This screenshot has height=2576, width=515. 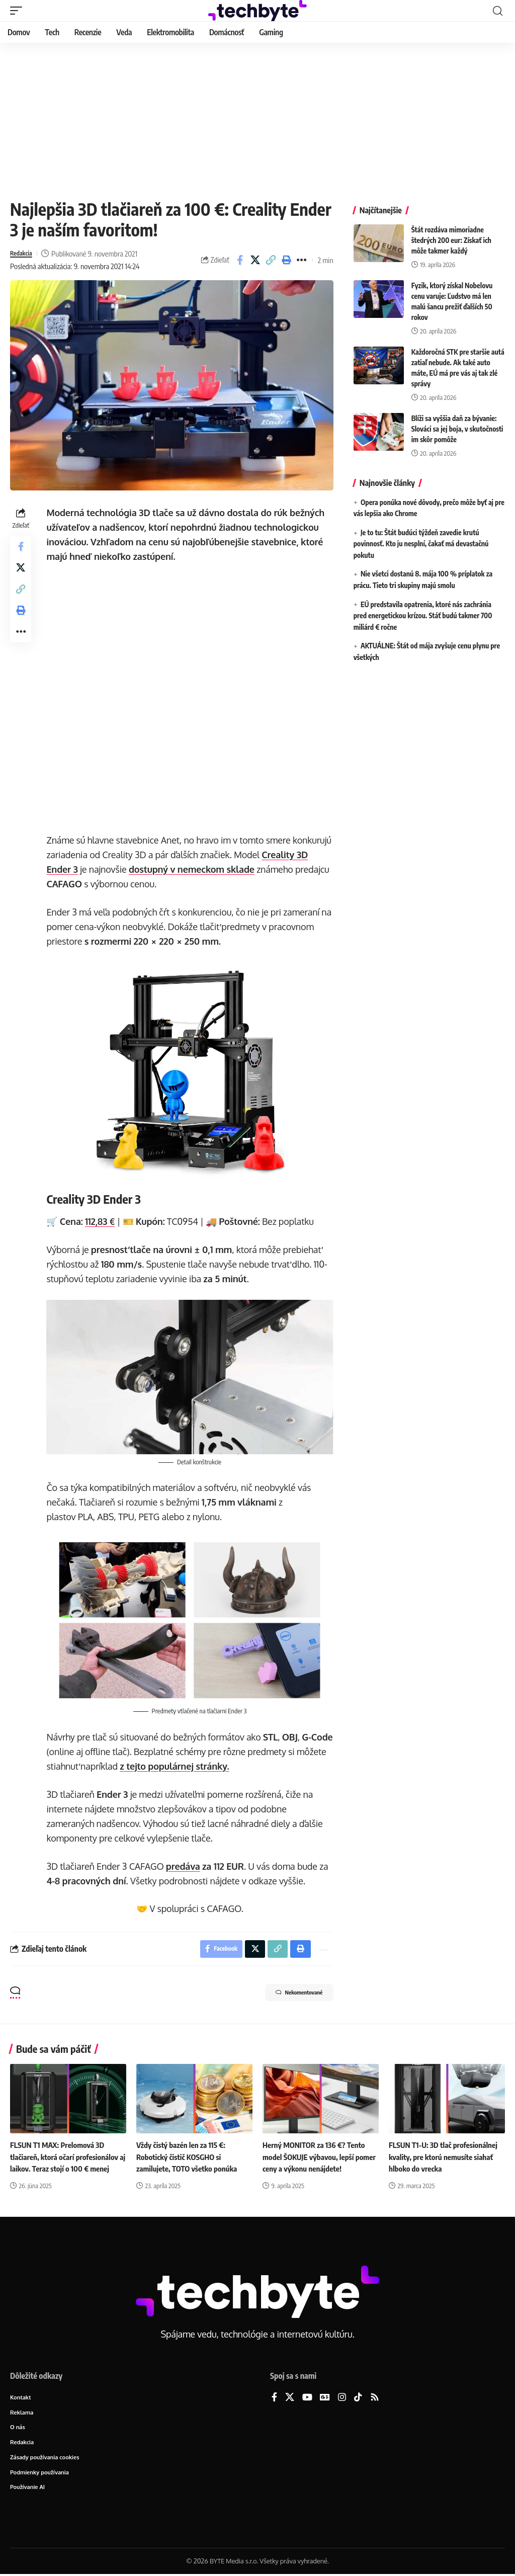 What do you see at coordinates (324, 2395) in the screenshot?
I see `[Google News]` at bounding box center [324, 2395].